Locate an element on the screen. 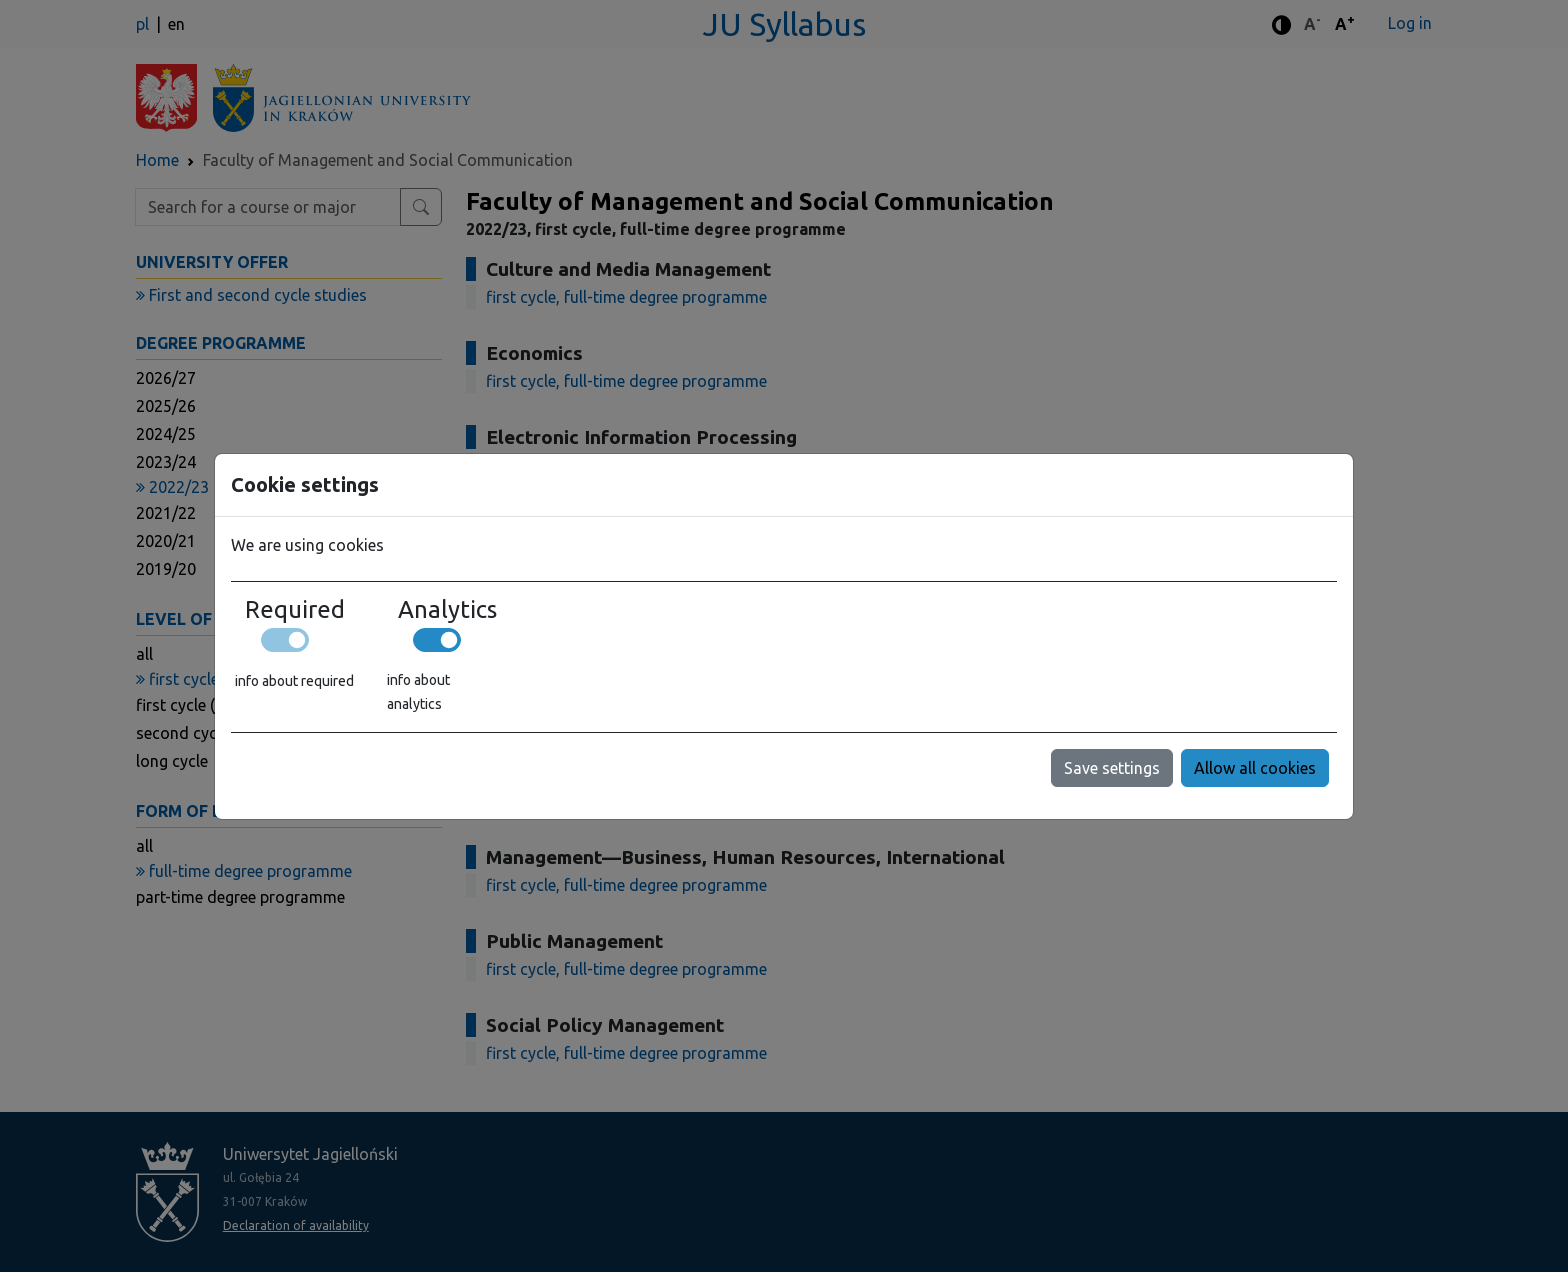  Analytics is located at coordinates (447, 610).